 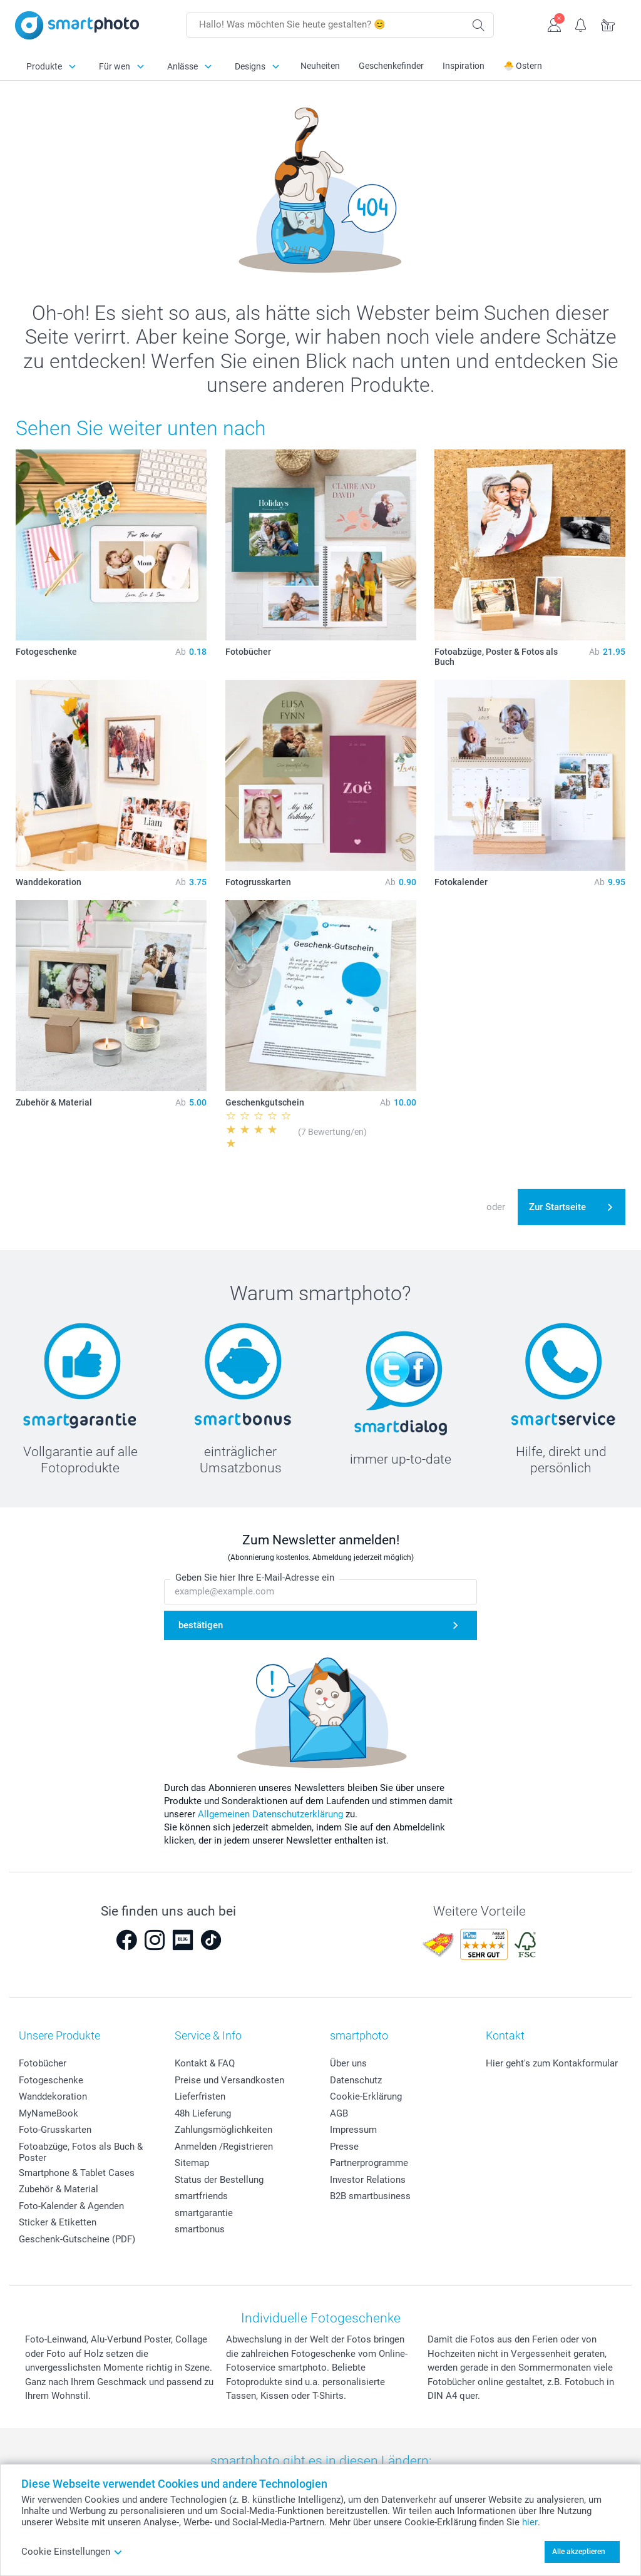 I want to click on AGB, so click(x=339, y=2113).